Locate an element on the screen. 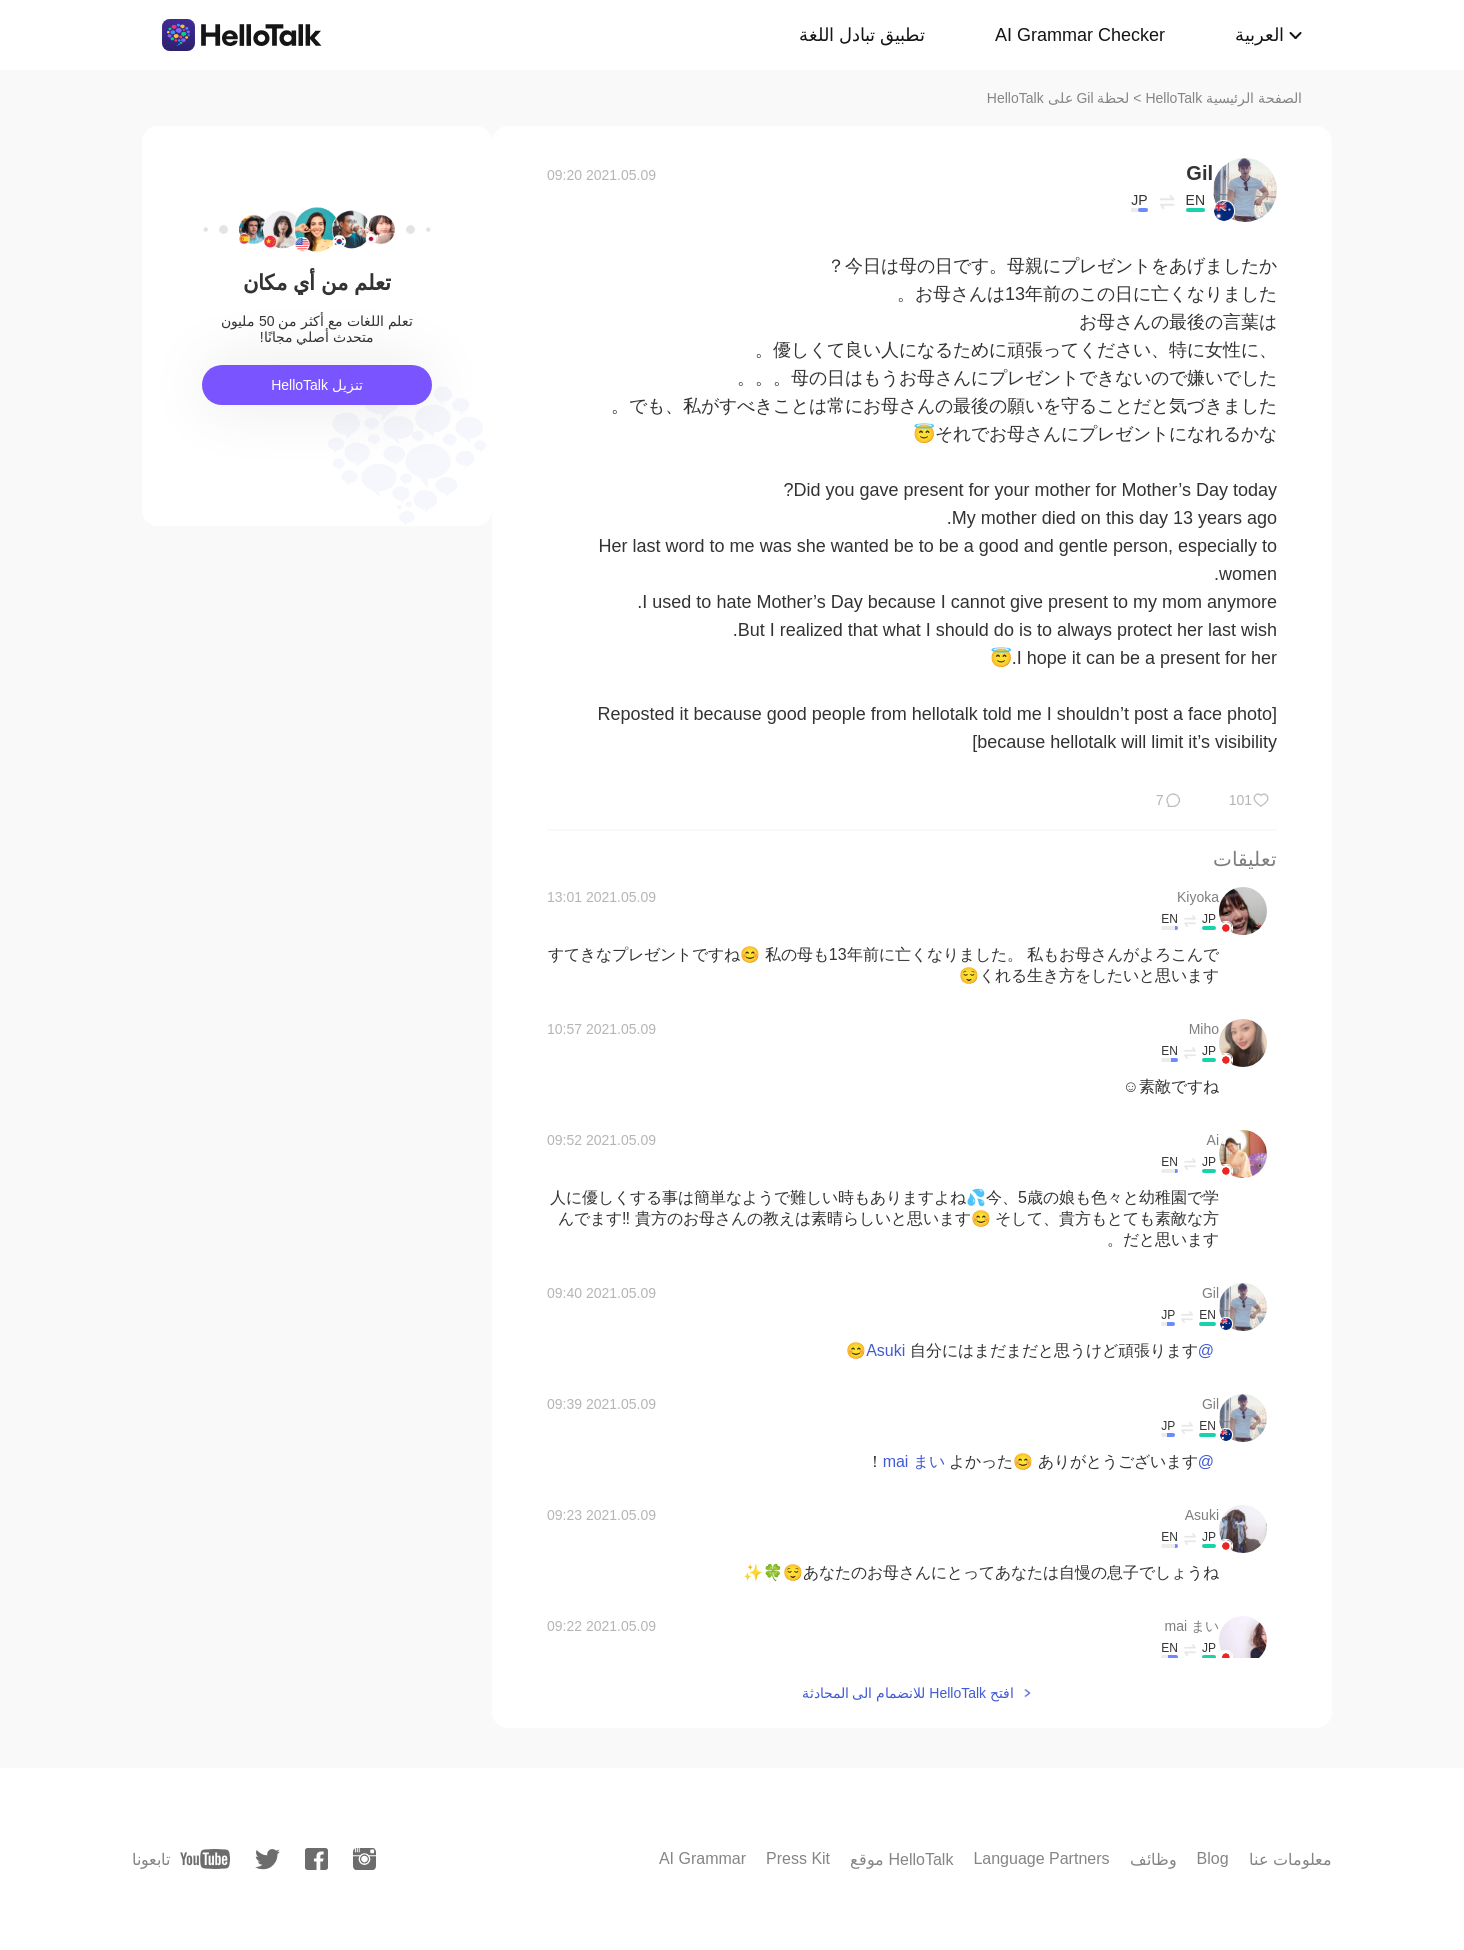 The image size is (1464, 1950). تنزيل HelloTalk is located at coordinates (317, 385).